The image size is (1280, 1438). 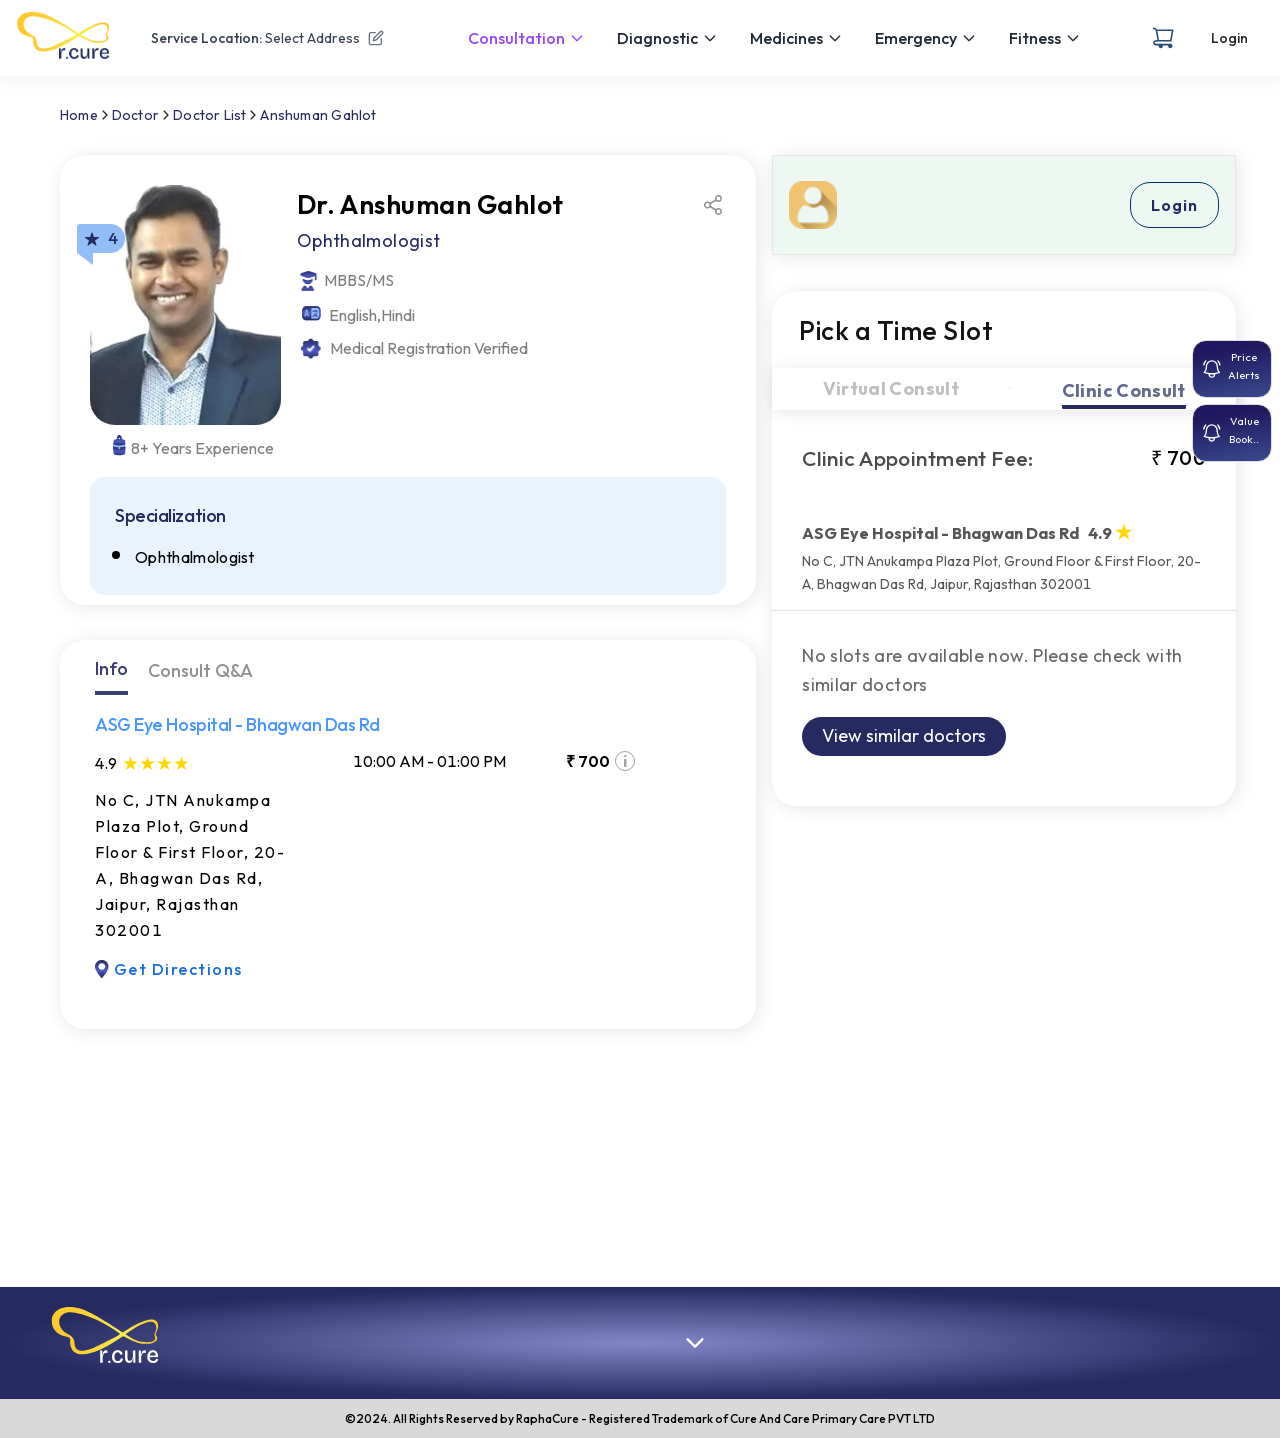 I want to click on Login, so click(x=1229, y=38).